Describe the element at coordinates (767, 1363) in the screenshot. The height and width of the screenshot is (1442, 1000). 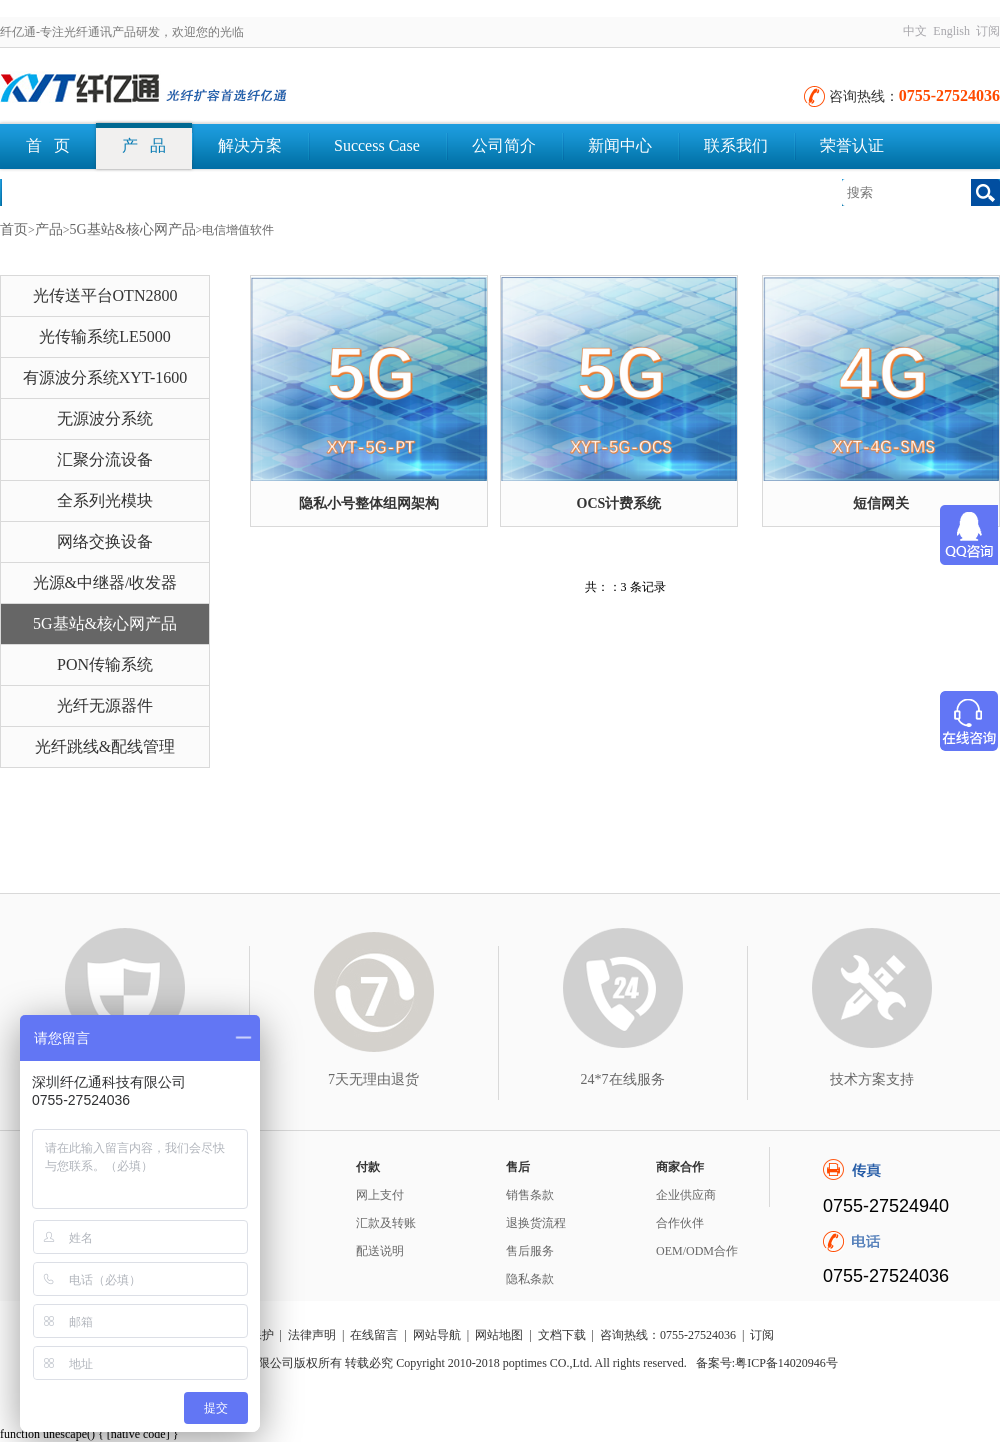
I see `备案号:粤ICP备14020946号` at that location.